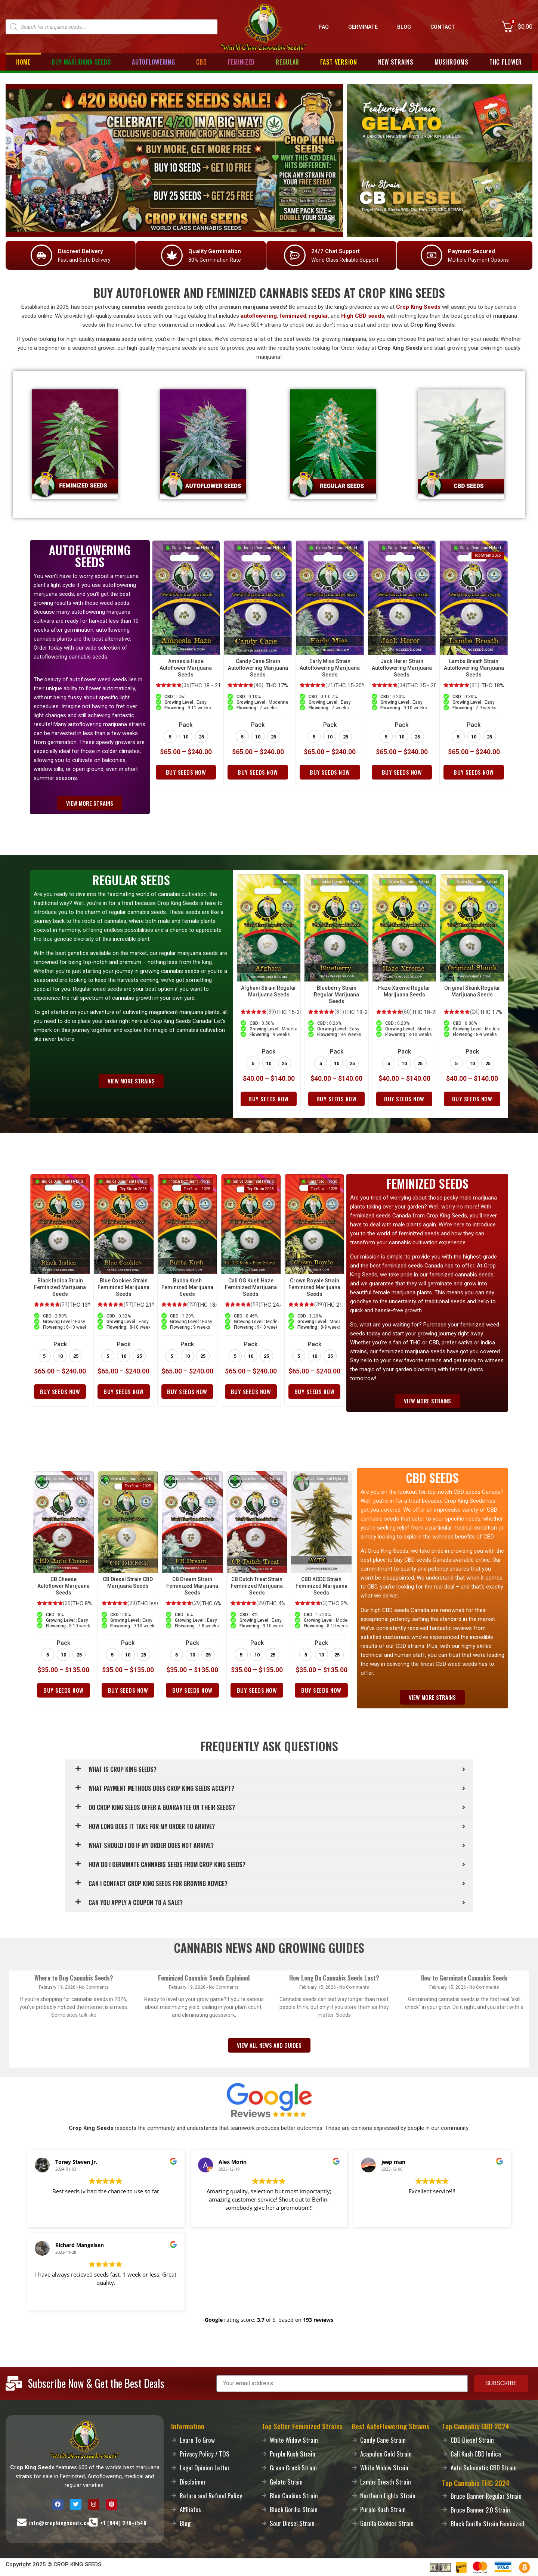 The height and width of the screenshot is (2576, 538). Describe the element at coordinates (404, 27) in the screenshot. I see `Blog` at that location.